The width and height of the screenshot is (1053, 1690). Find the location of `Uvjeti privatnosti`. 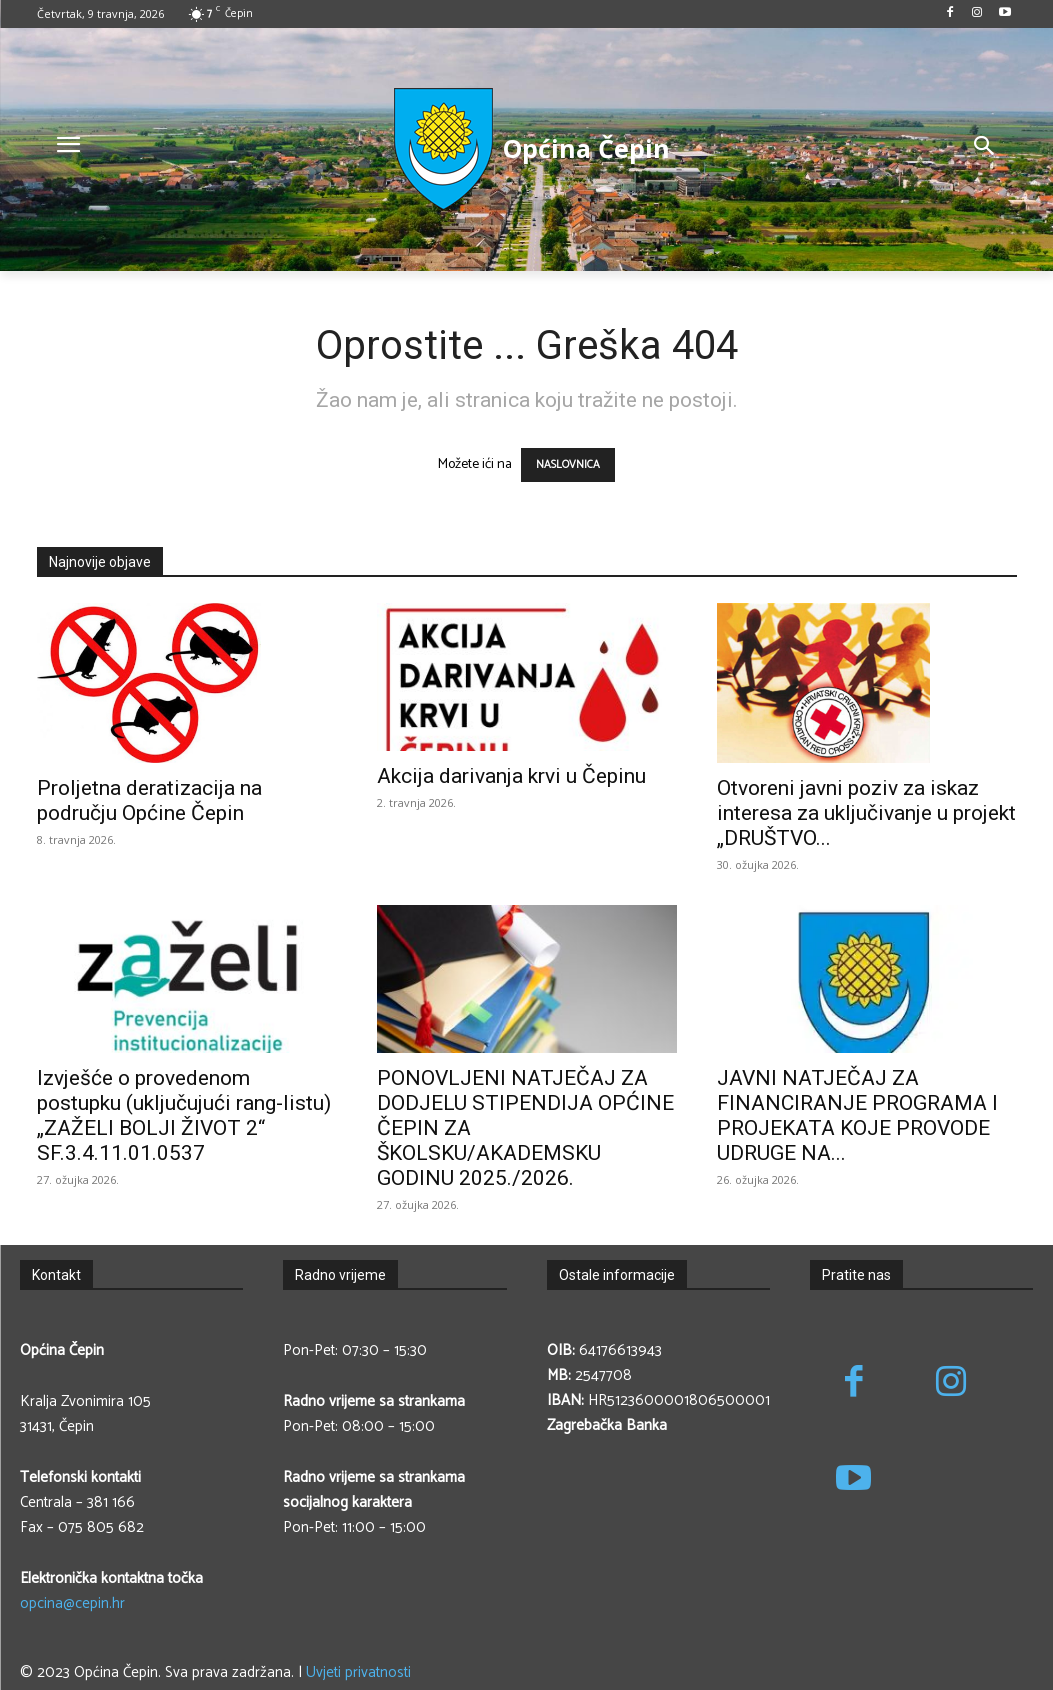

Uvjeti privatnosti is located at coordinates (358, 1672).